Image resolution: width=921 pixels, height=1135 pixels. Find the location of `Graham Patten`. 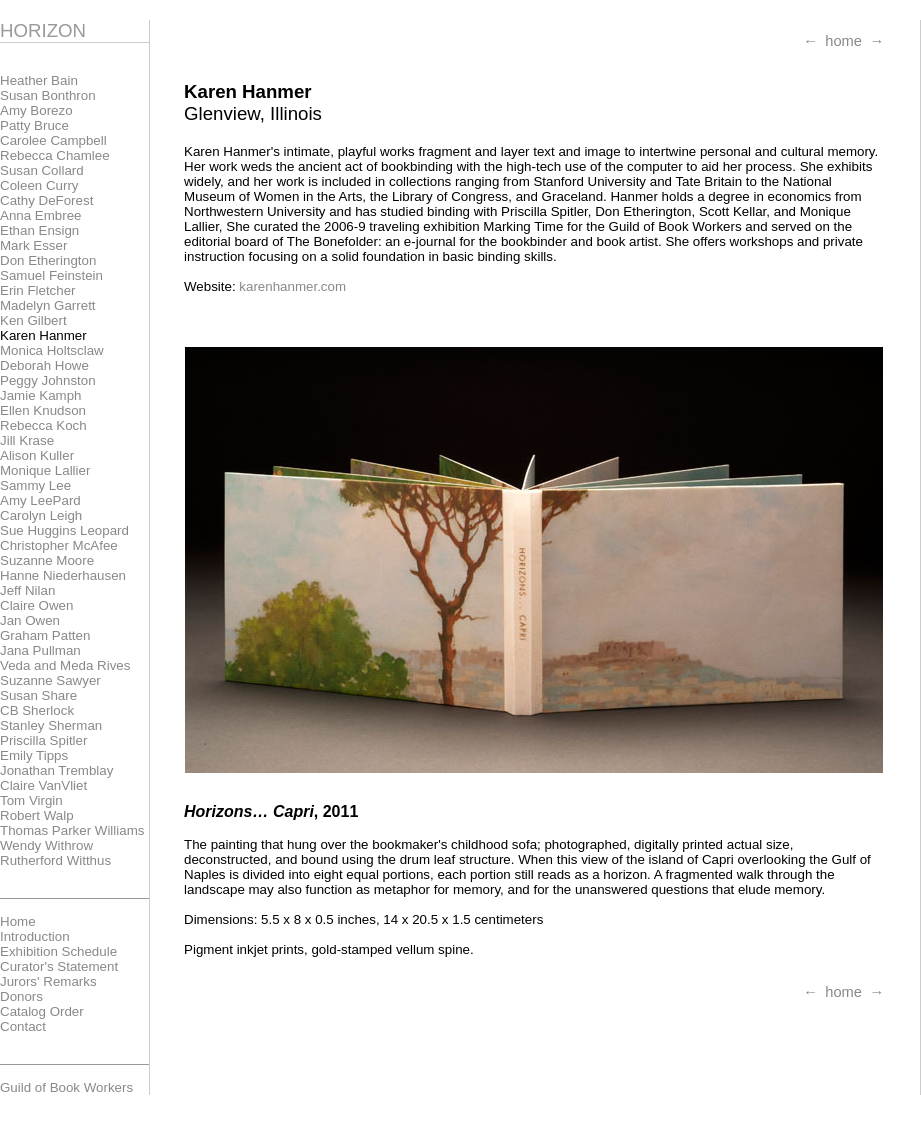

Graham Patten is located at coordinates (45, 635).